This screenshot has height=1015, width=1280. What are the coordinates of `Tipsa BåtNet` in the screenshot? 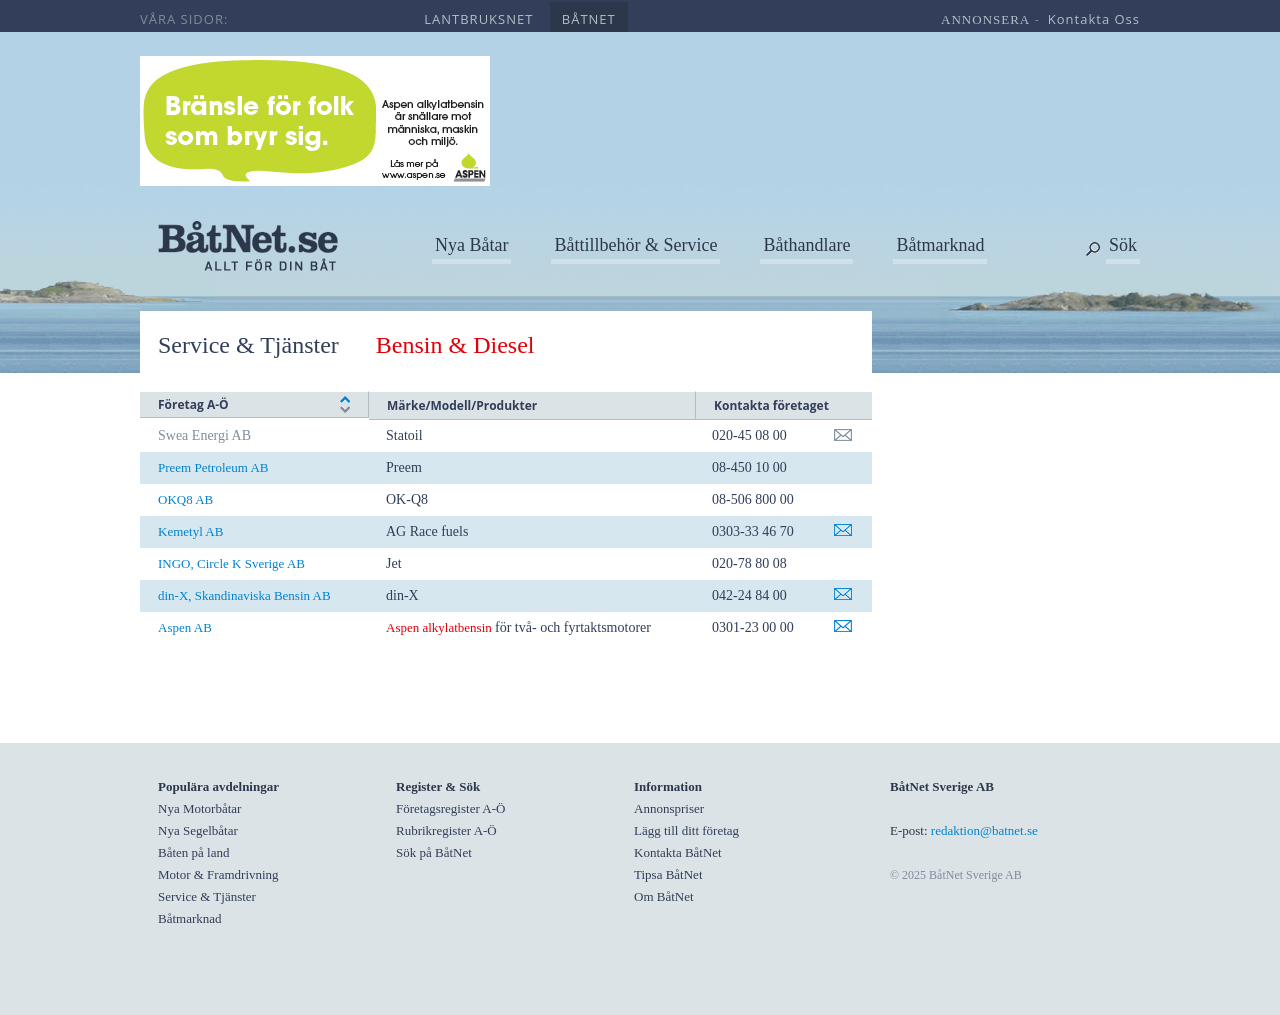 It's located at (668, 874).